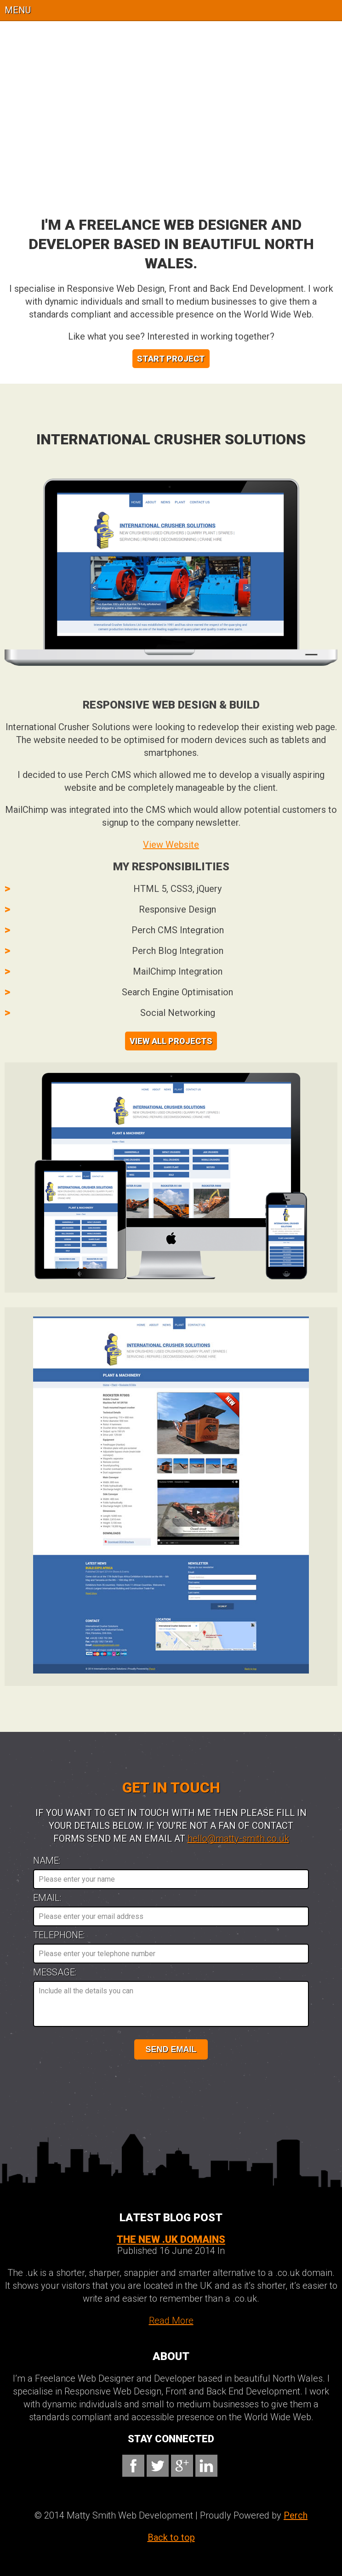 This screenshot has height=2576, width=342. What do you see at coordinates (171, 358) in the screenshot?
I see `Start Project` at bounding box center [171, 358].